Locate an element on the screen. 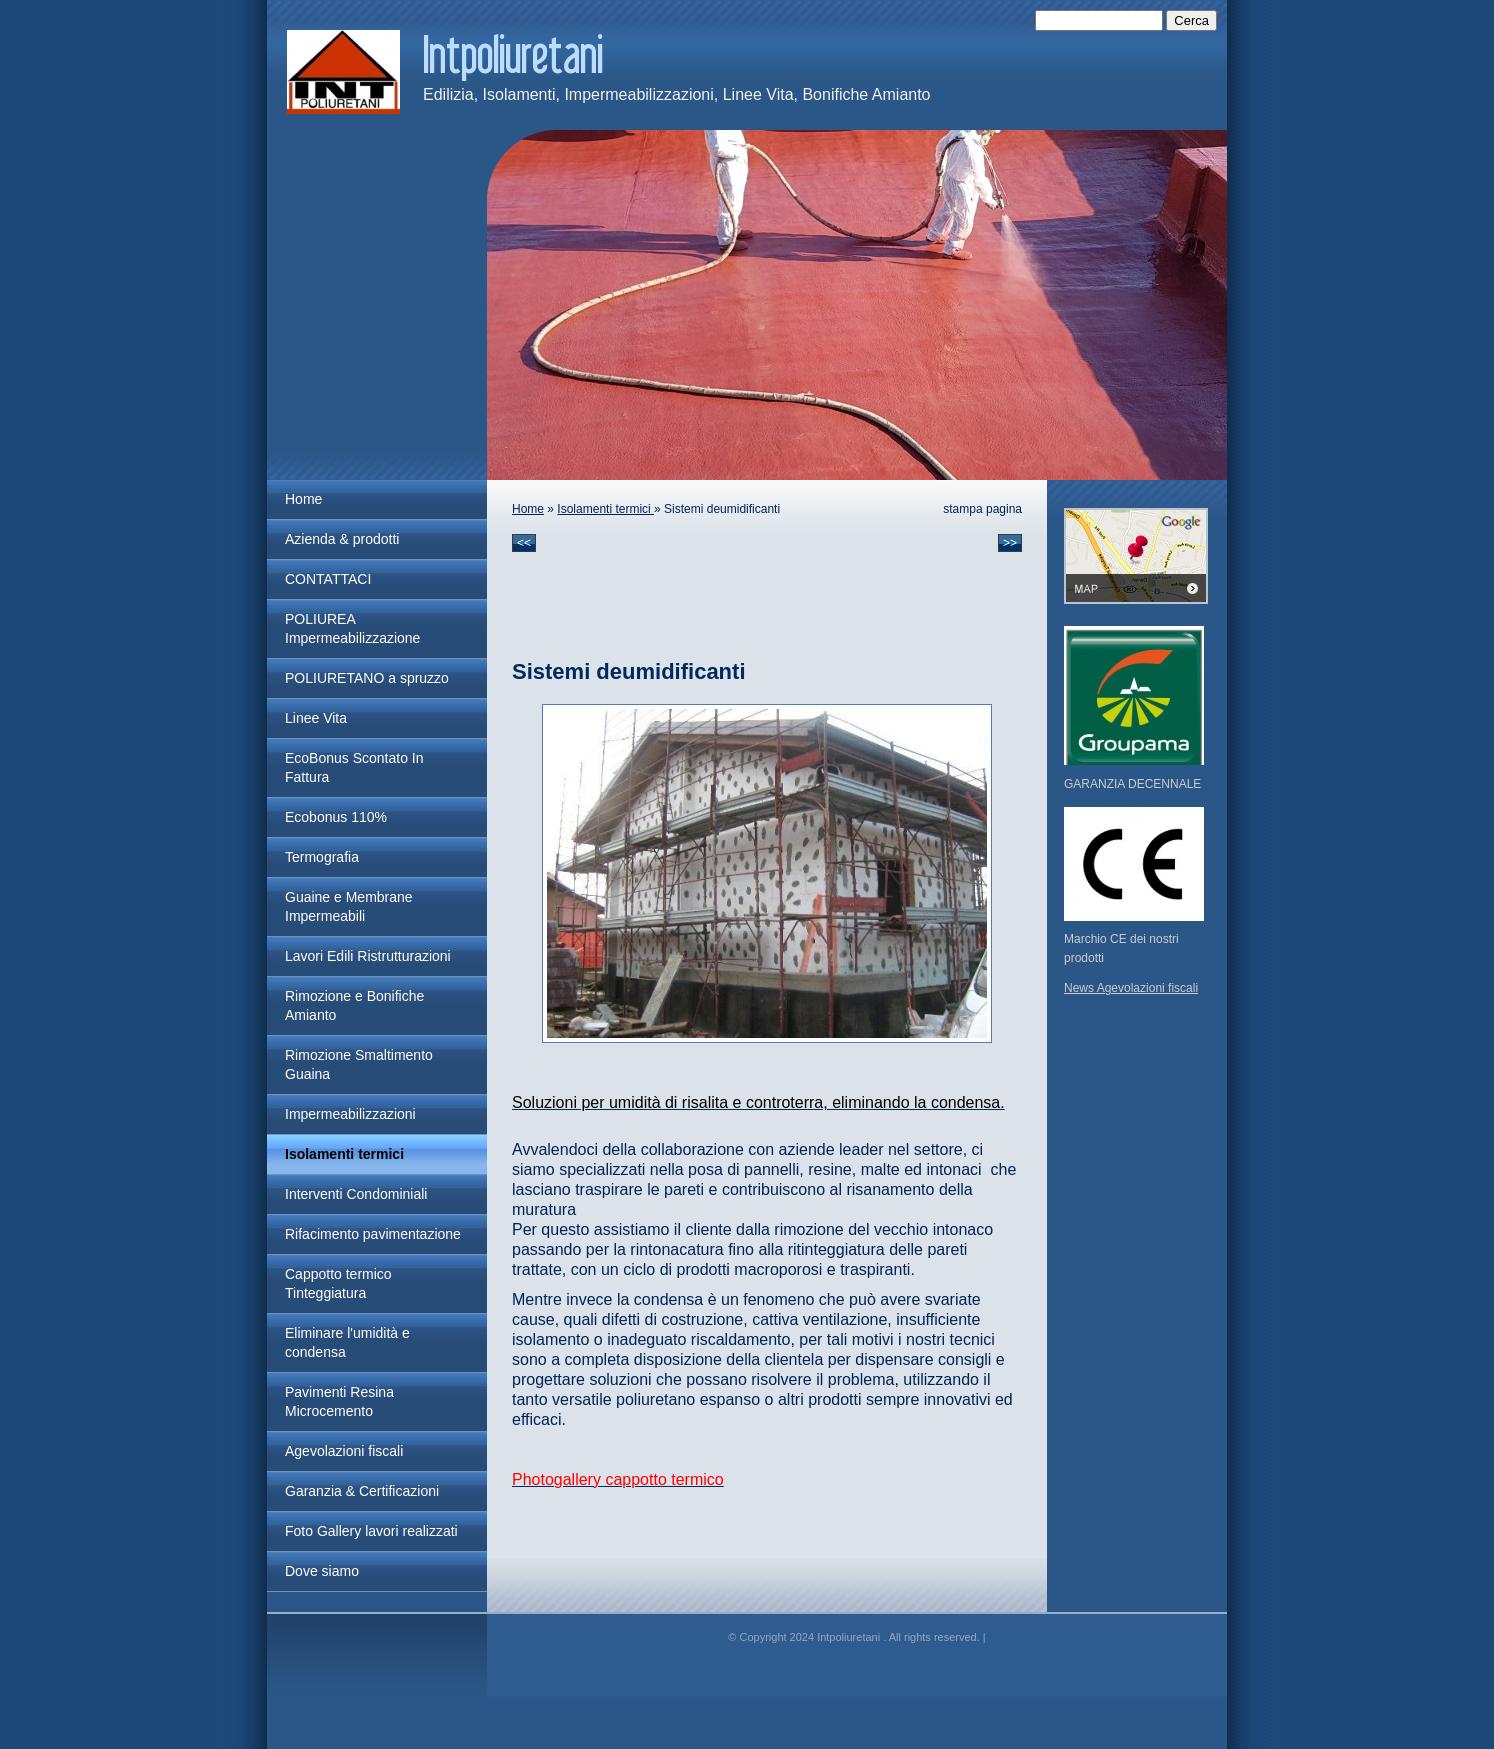  POLIUREA Impermeabilizzazione is located at coordinates (352, 628).